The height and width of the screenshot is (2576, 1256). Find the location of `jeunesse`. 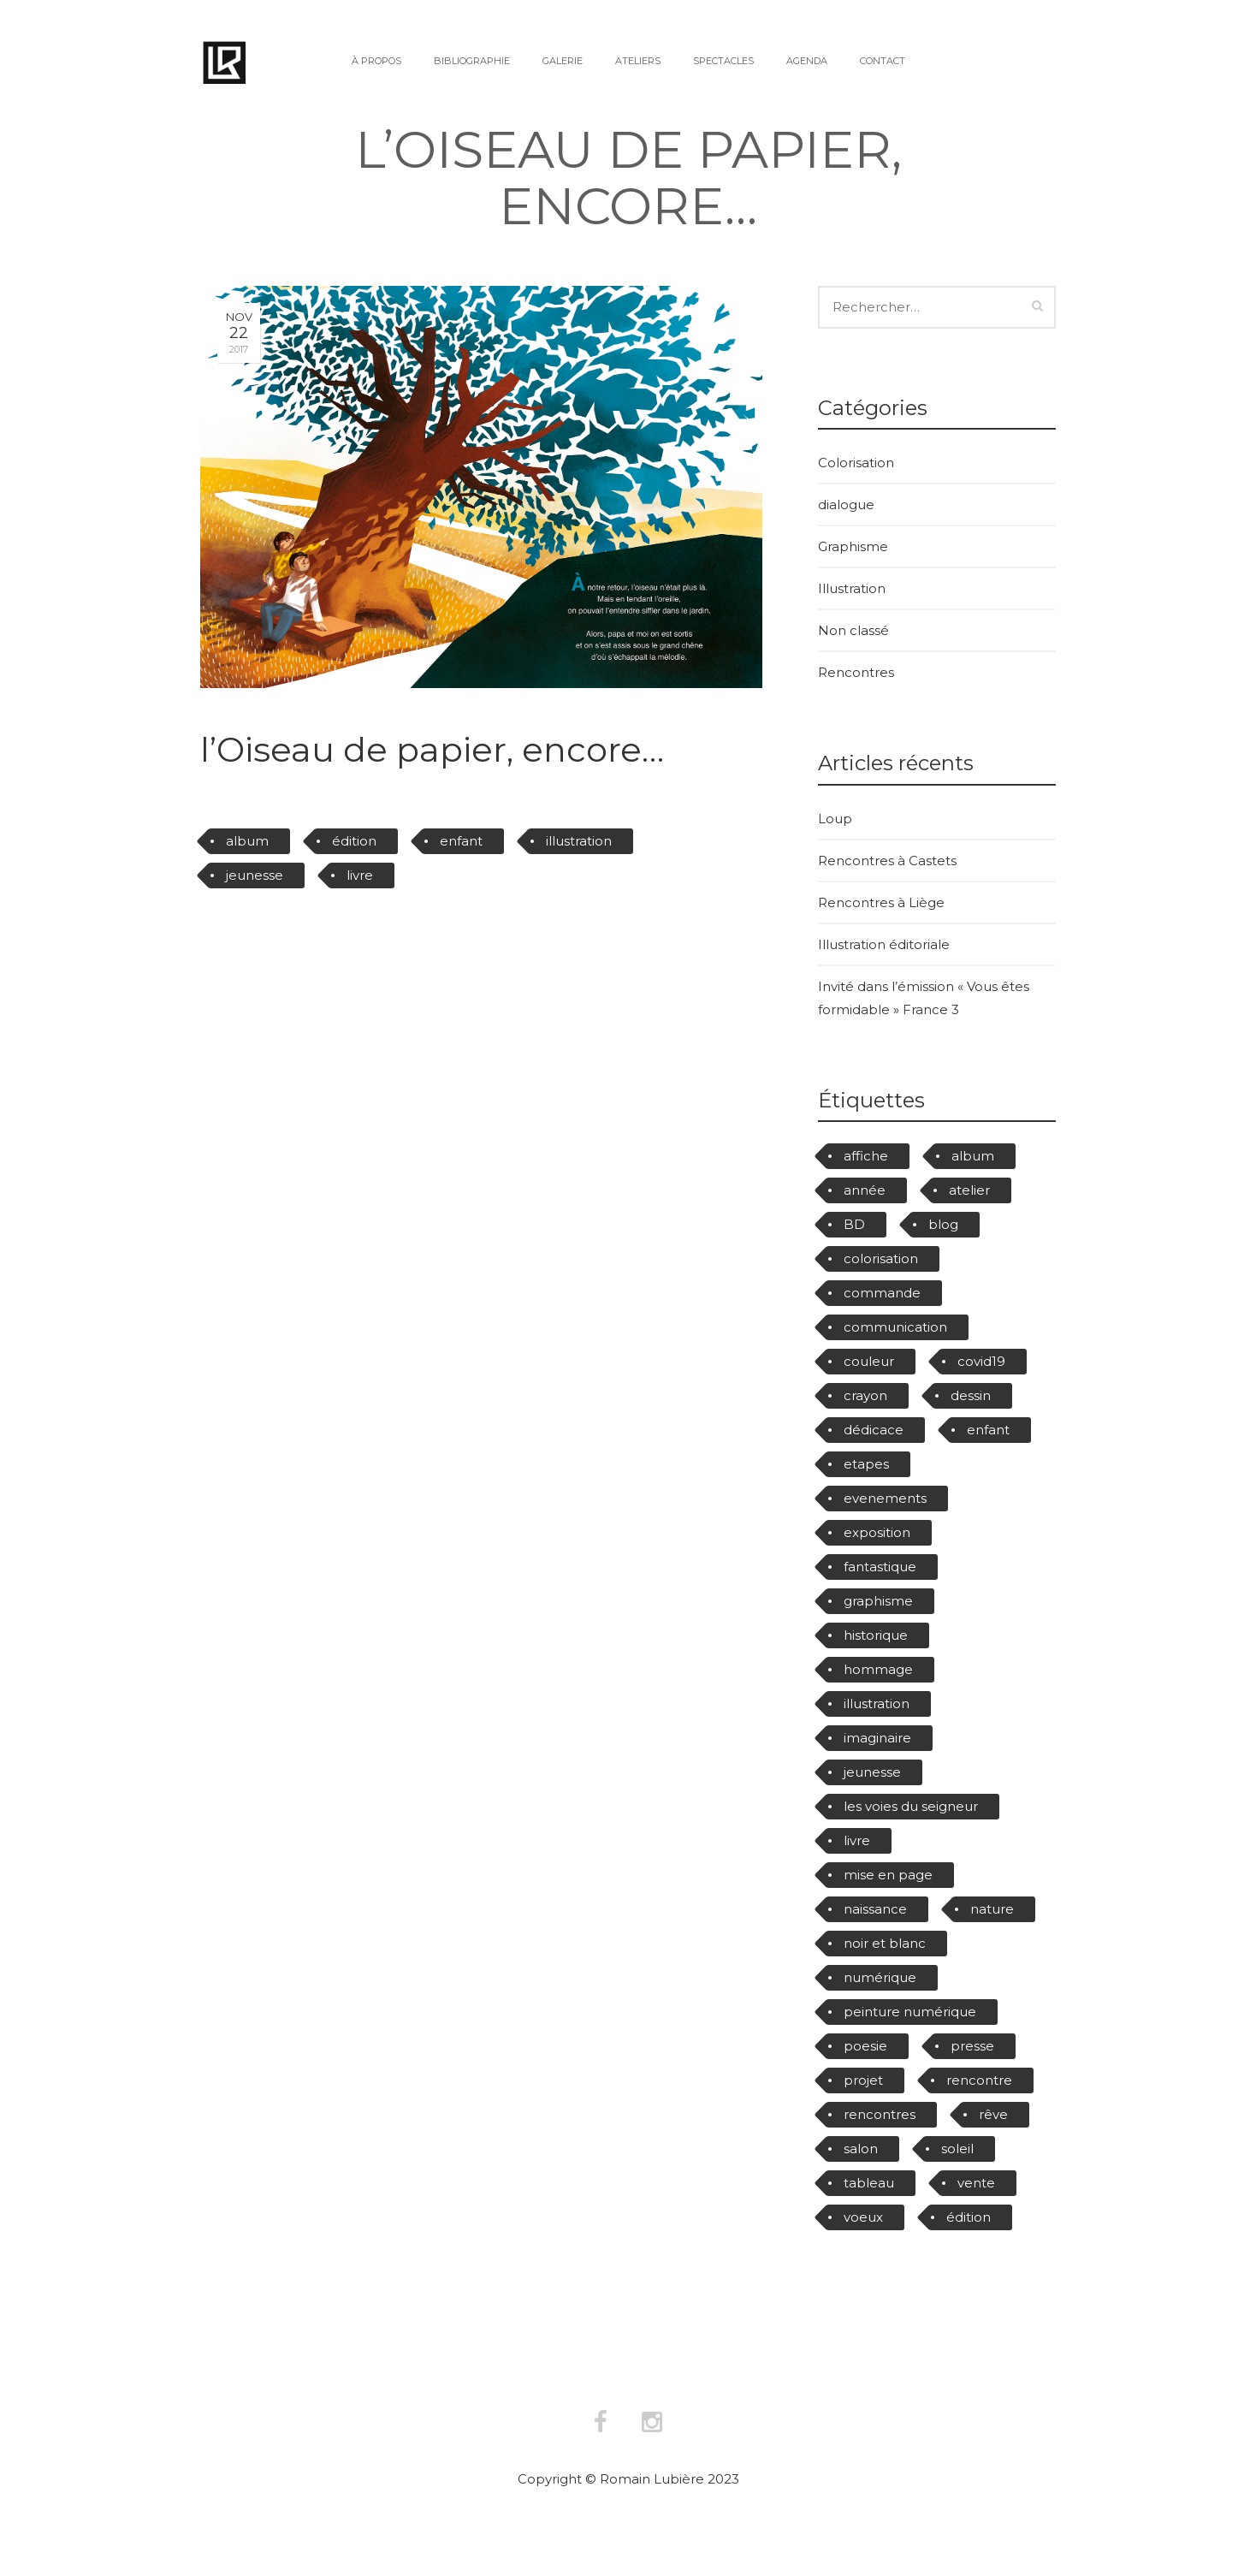

jeunesse is located at coordinates (254, 875).